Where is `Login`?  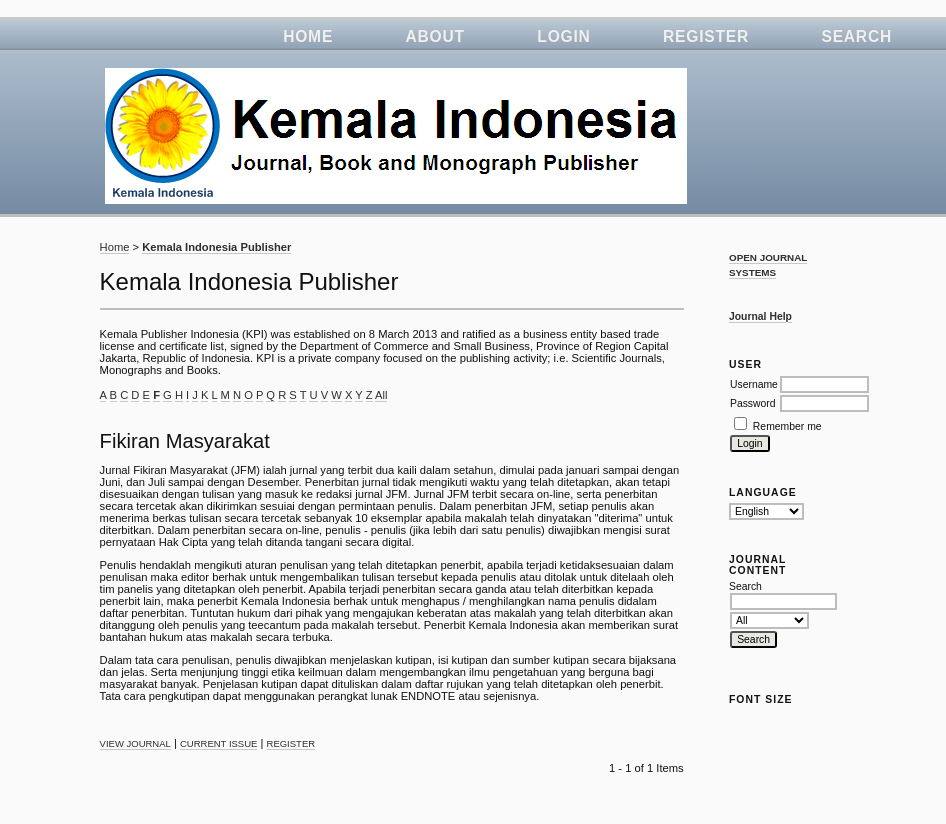 Login is located at coordinates (563, 36).